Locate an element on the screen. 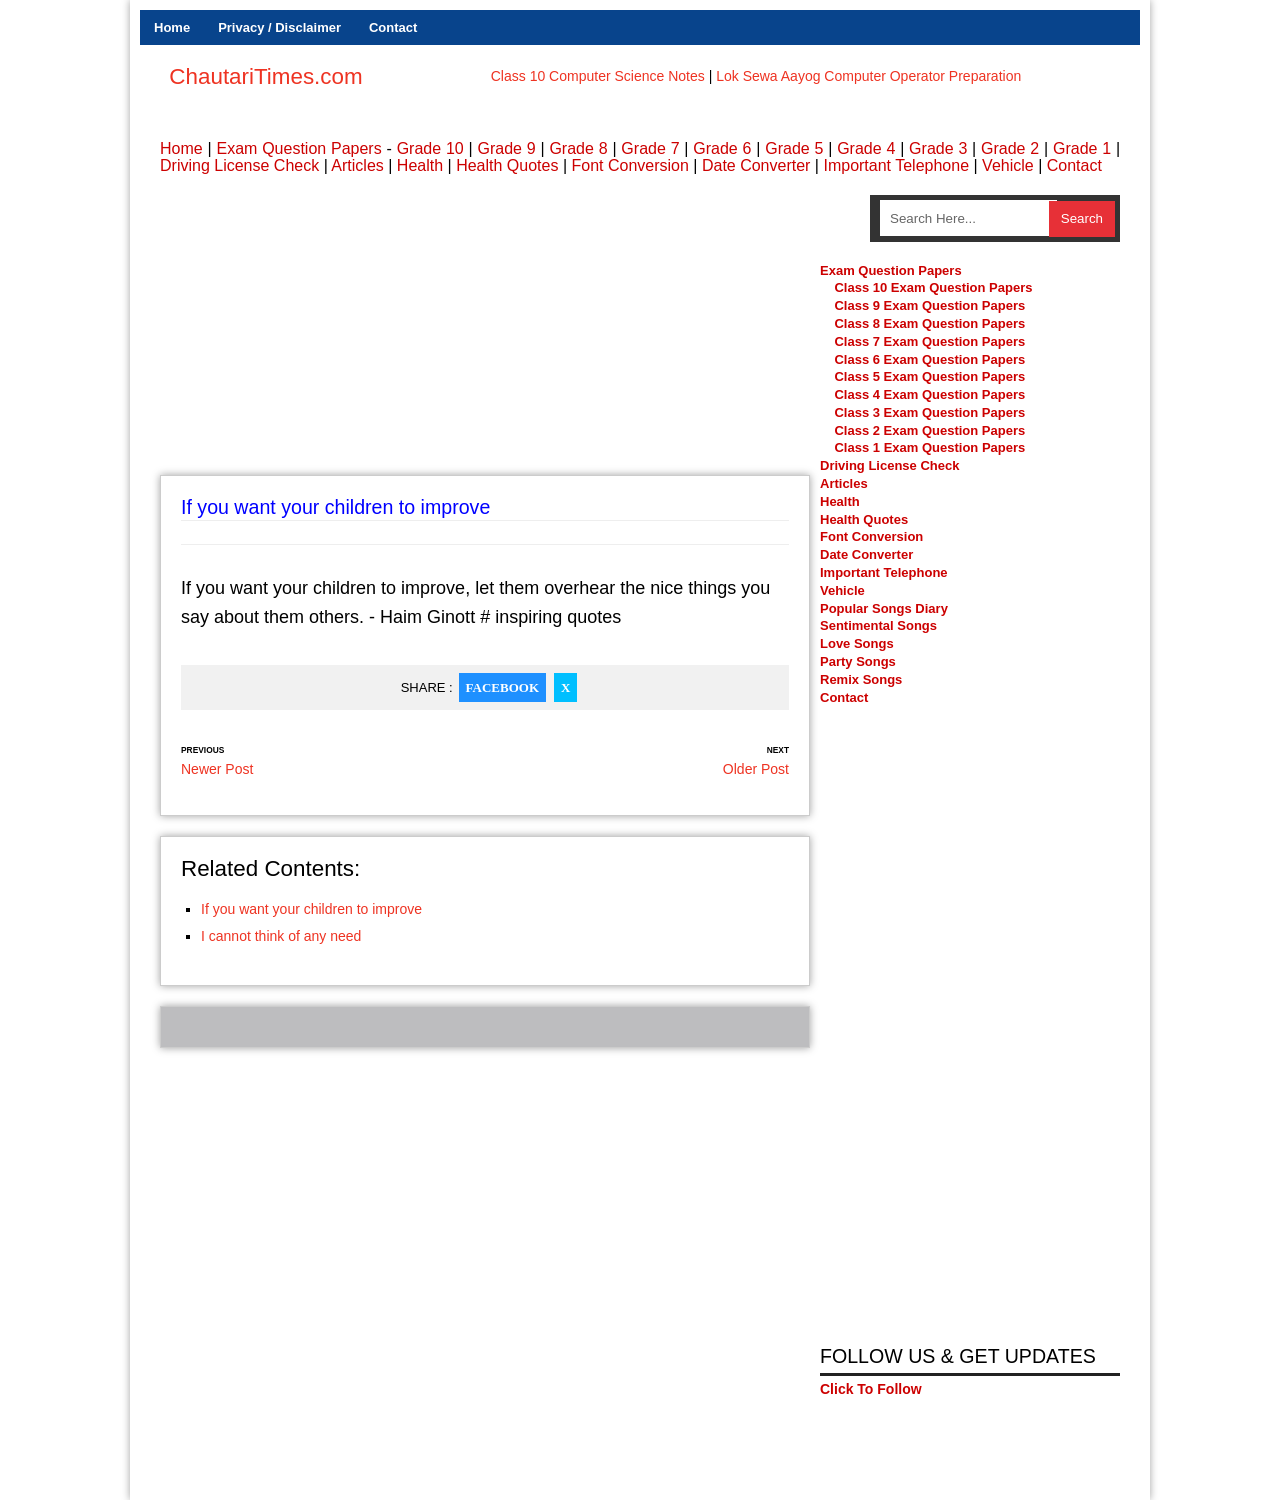  Class 4 Exam Question Papers is located at coordinates (931, 394).